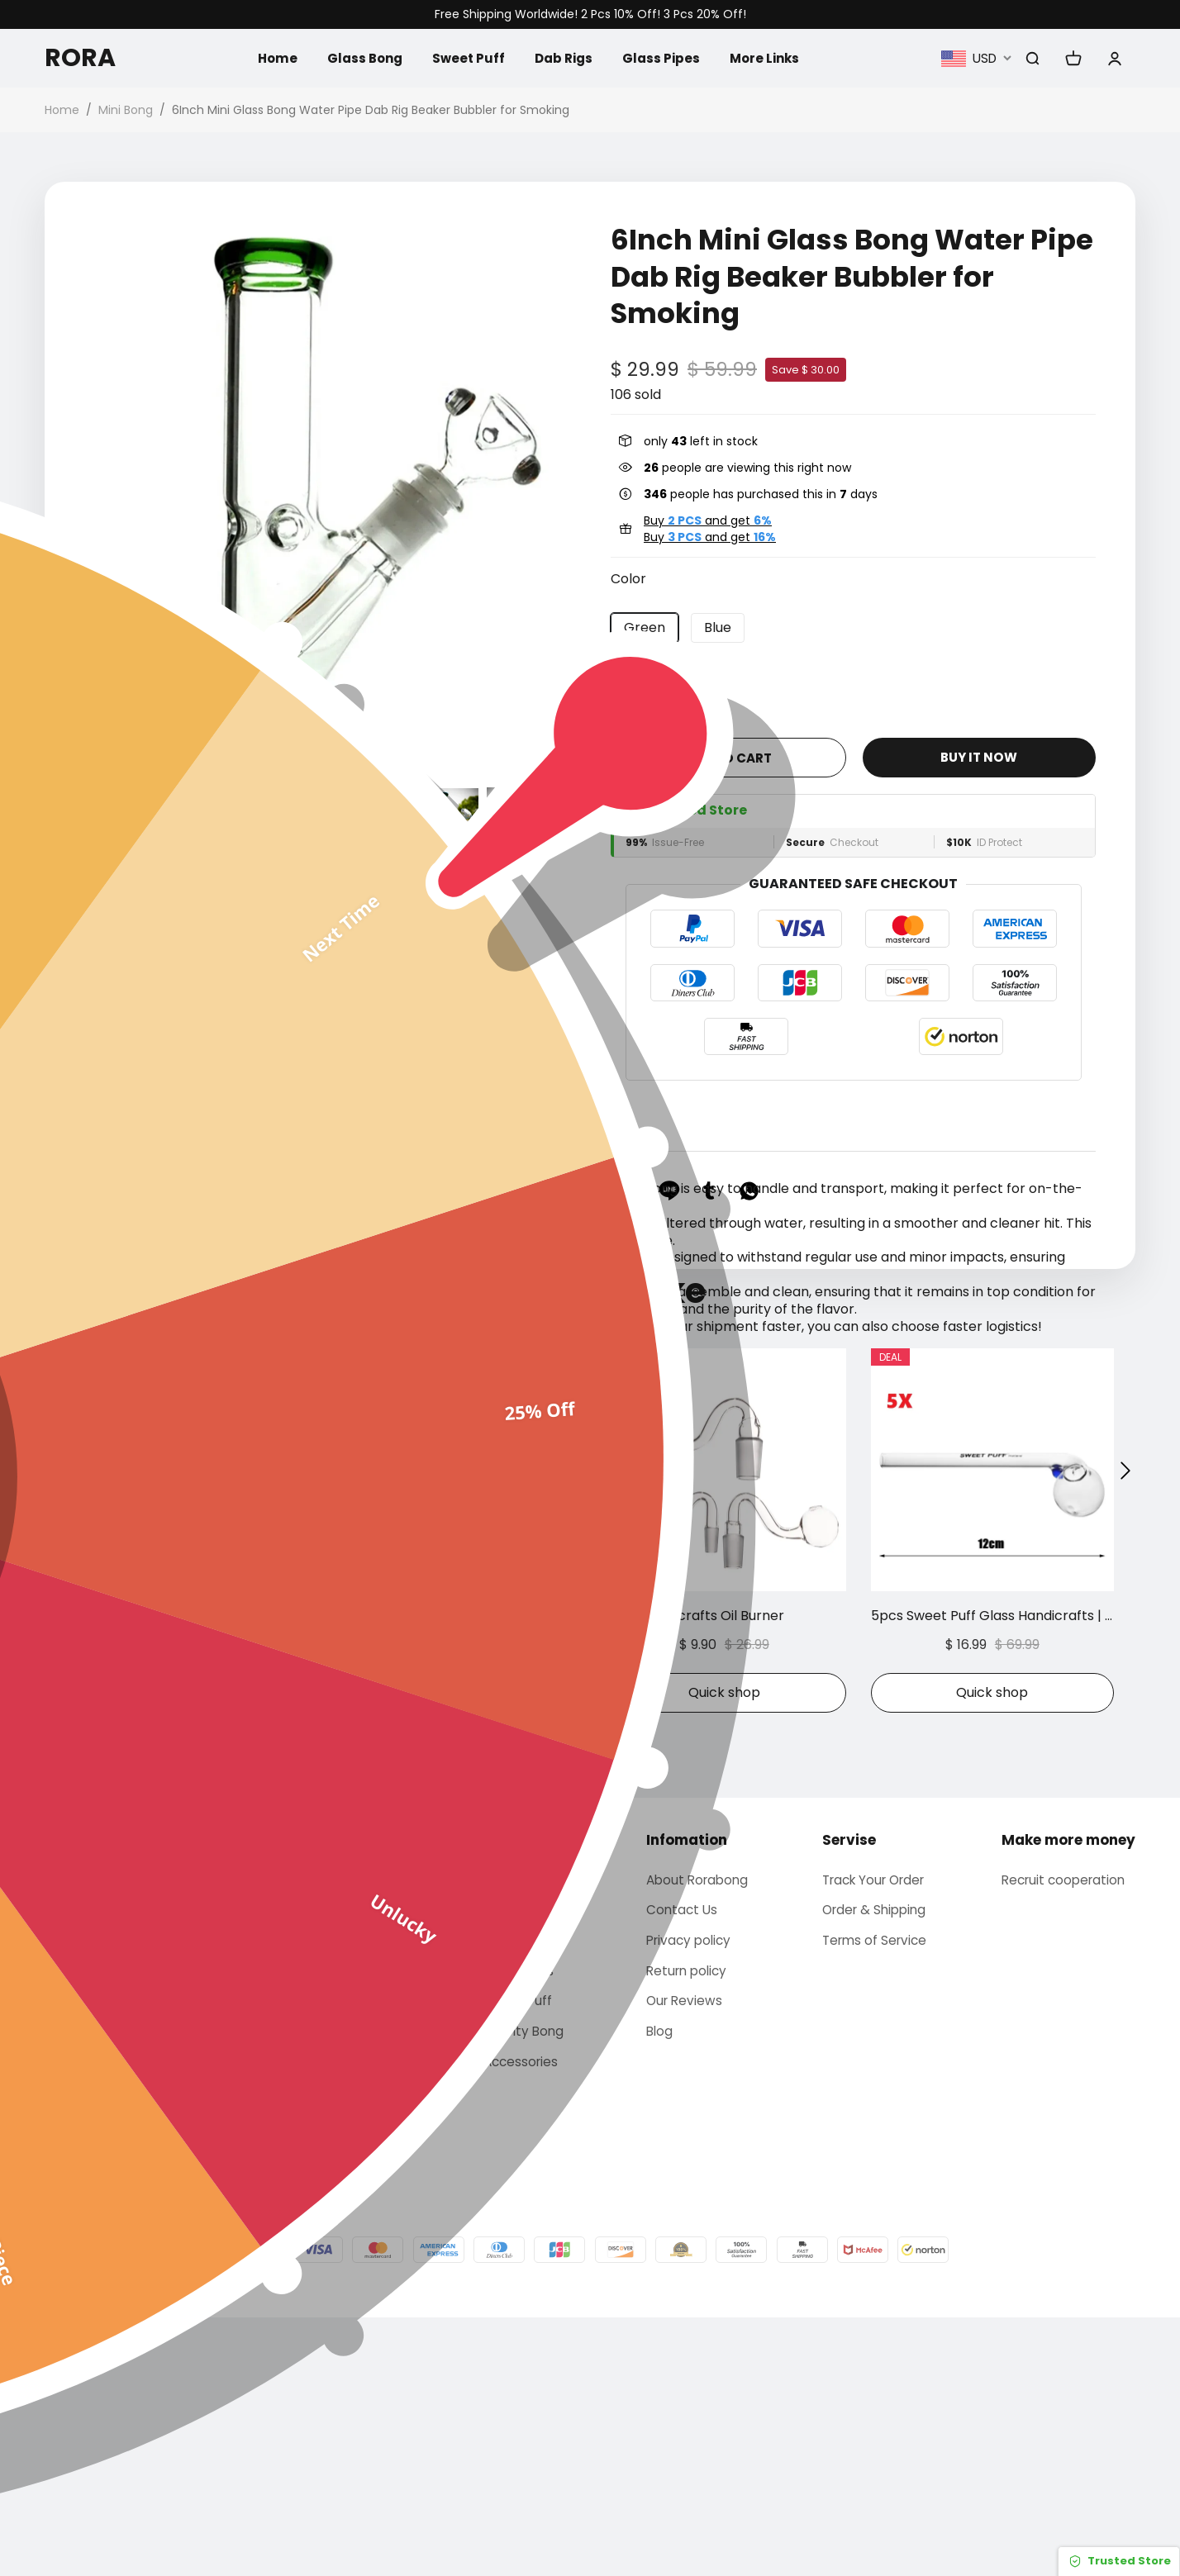 Image resolution: width=1180 pixels, height=2576 pixels. Describe the element at coordinates (1068, 2088) in the screenshot. I see `Make more money` at that location.